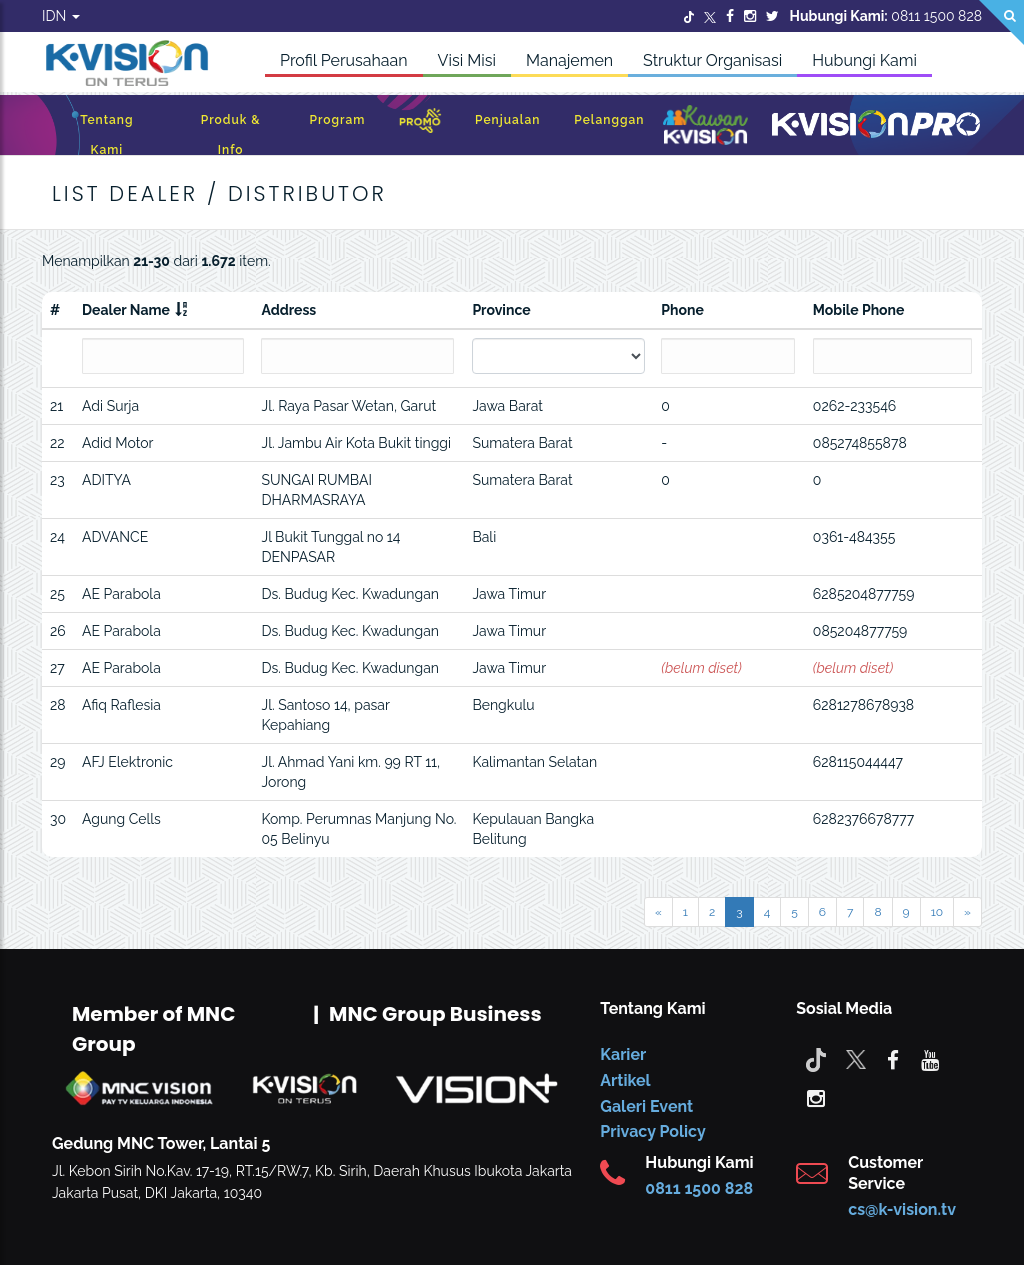 Image resolution: width=1024 pixels, height=1265 pixels. Describe the element at coordinates (106, 135) in the screenshot. I see `Tentang Kami` at that location.